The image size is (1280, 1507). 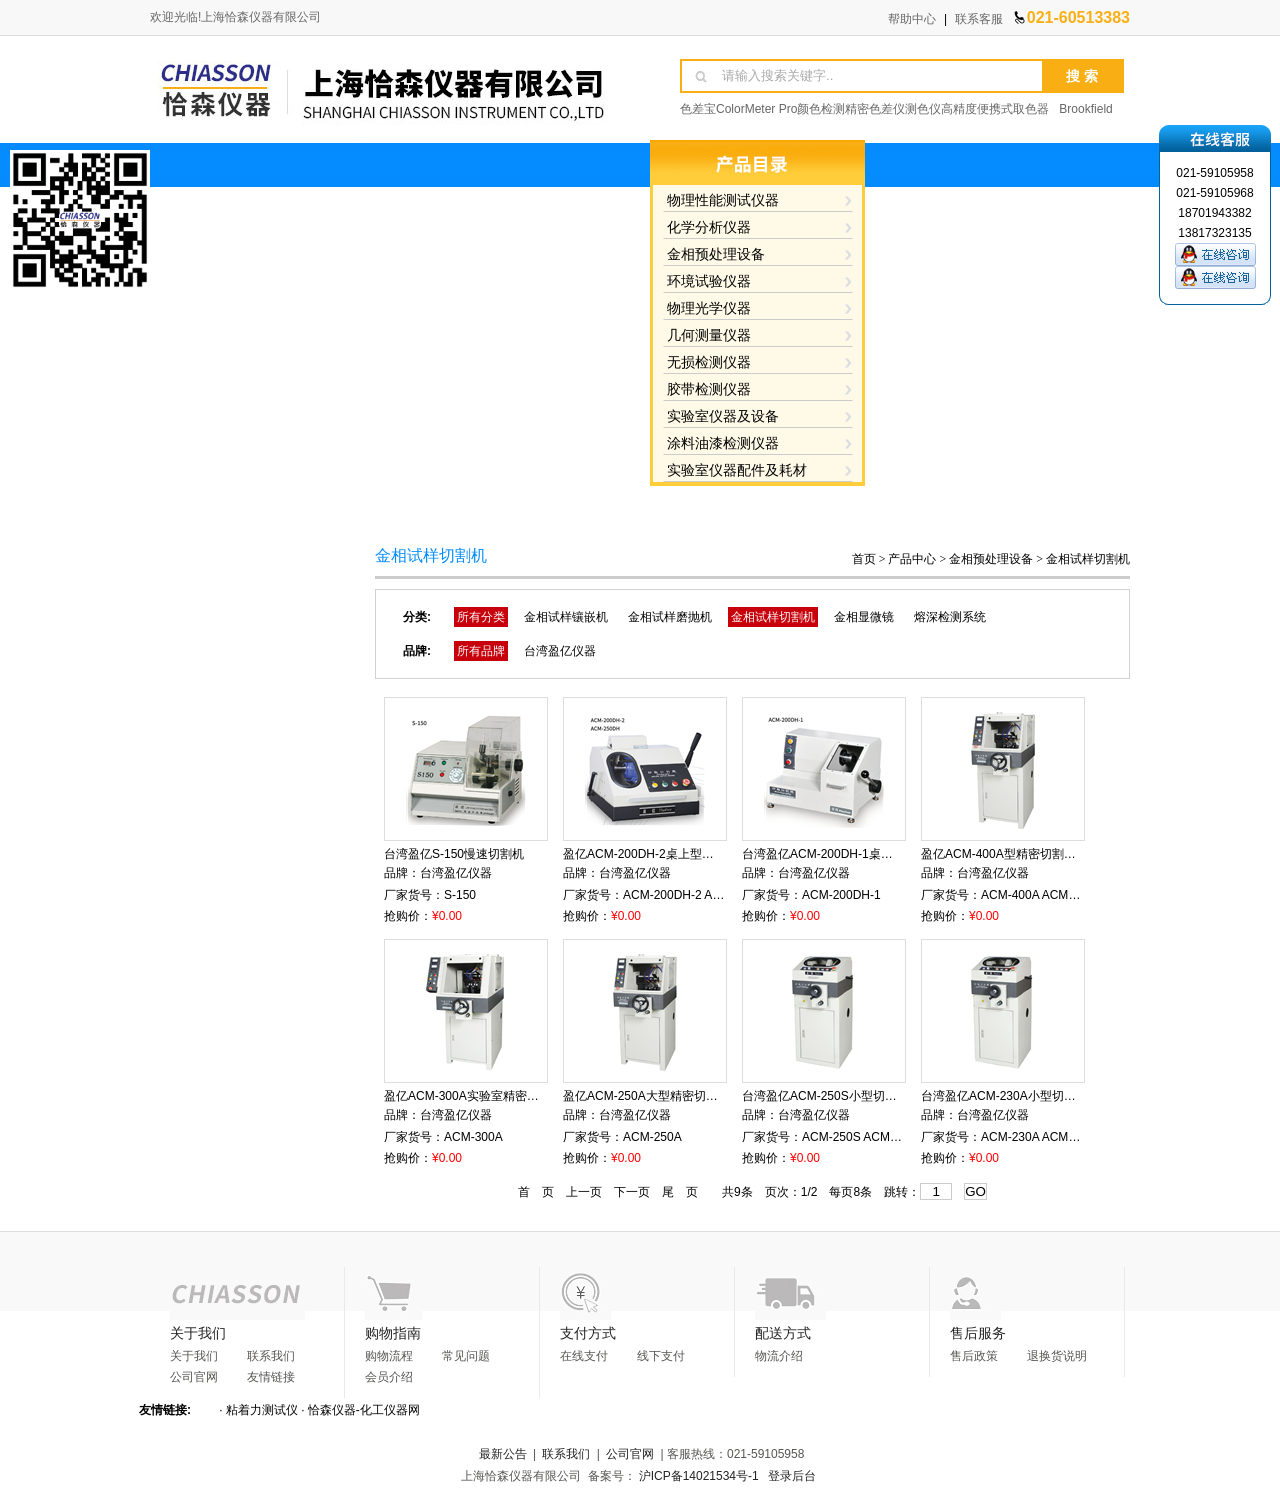 What do you see at coordinates (792, 1476) in the screenshot?
I see `登录后台` at bounding box center [792, 1476].